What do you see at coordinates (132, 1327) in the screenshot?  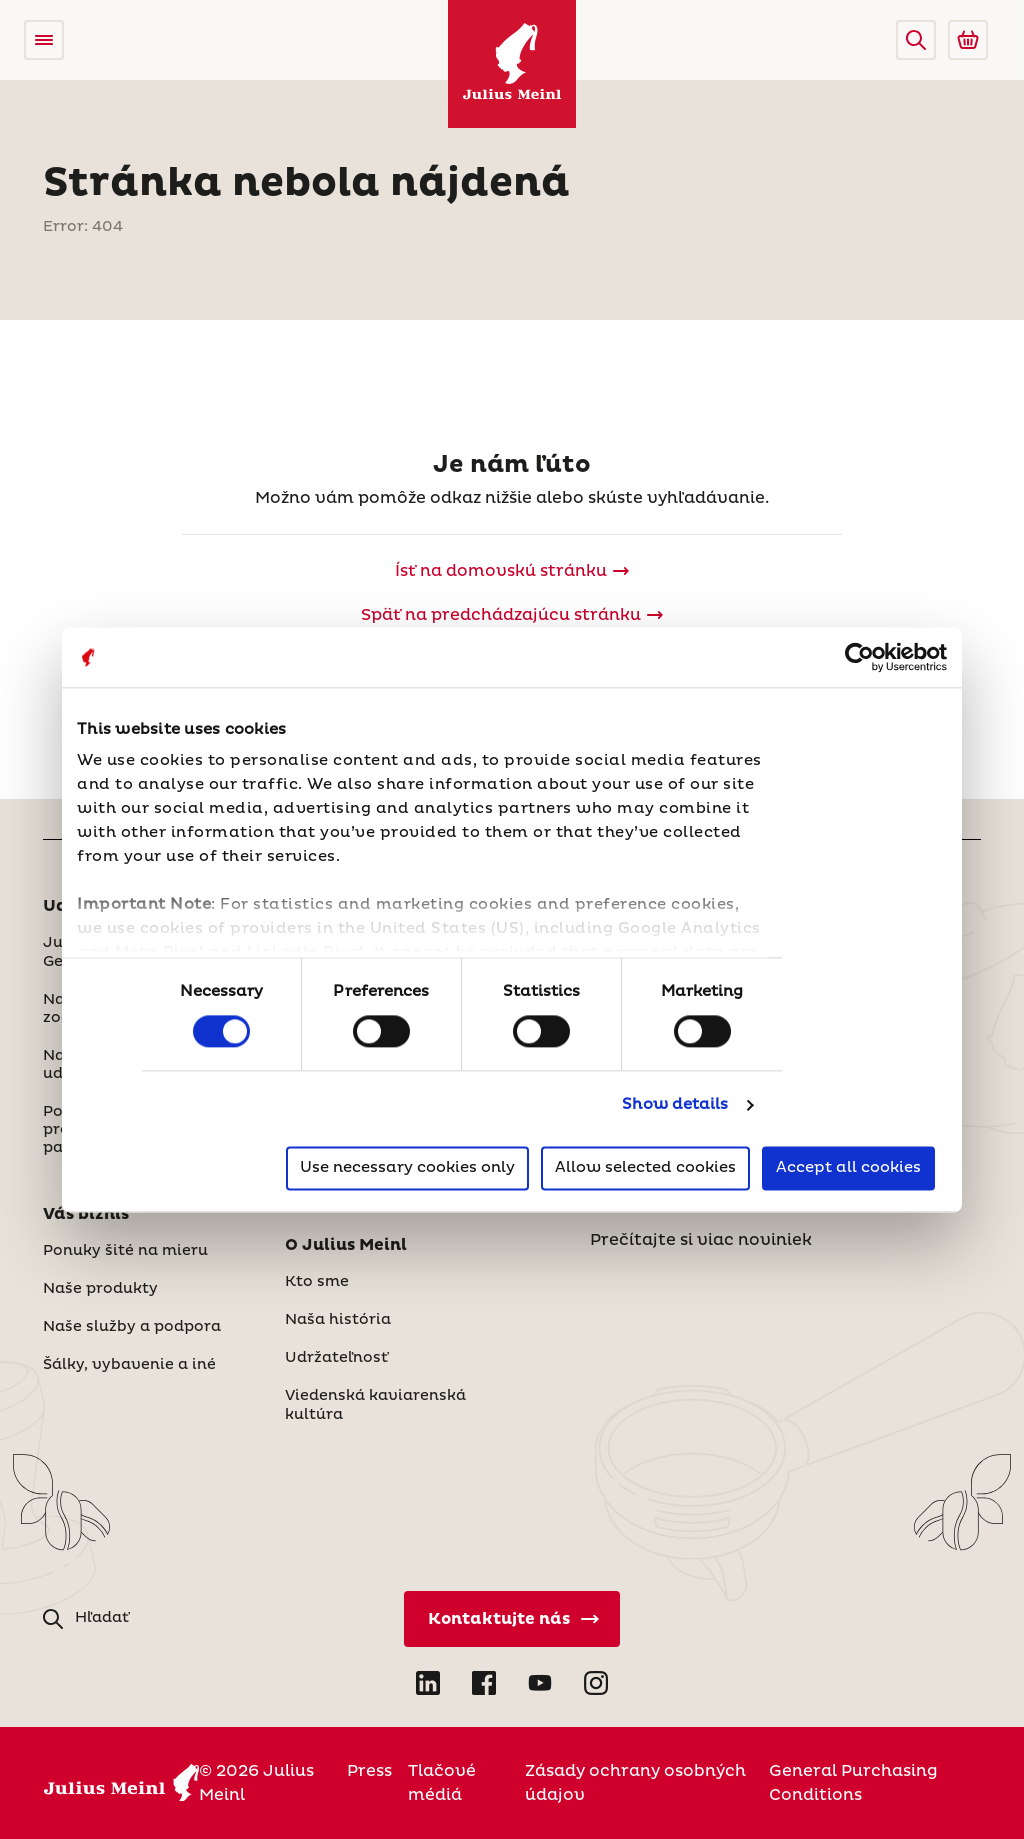 I see `Naše služby a podpora` at bounding box center [132, 1327].